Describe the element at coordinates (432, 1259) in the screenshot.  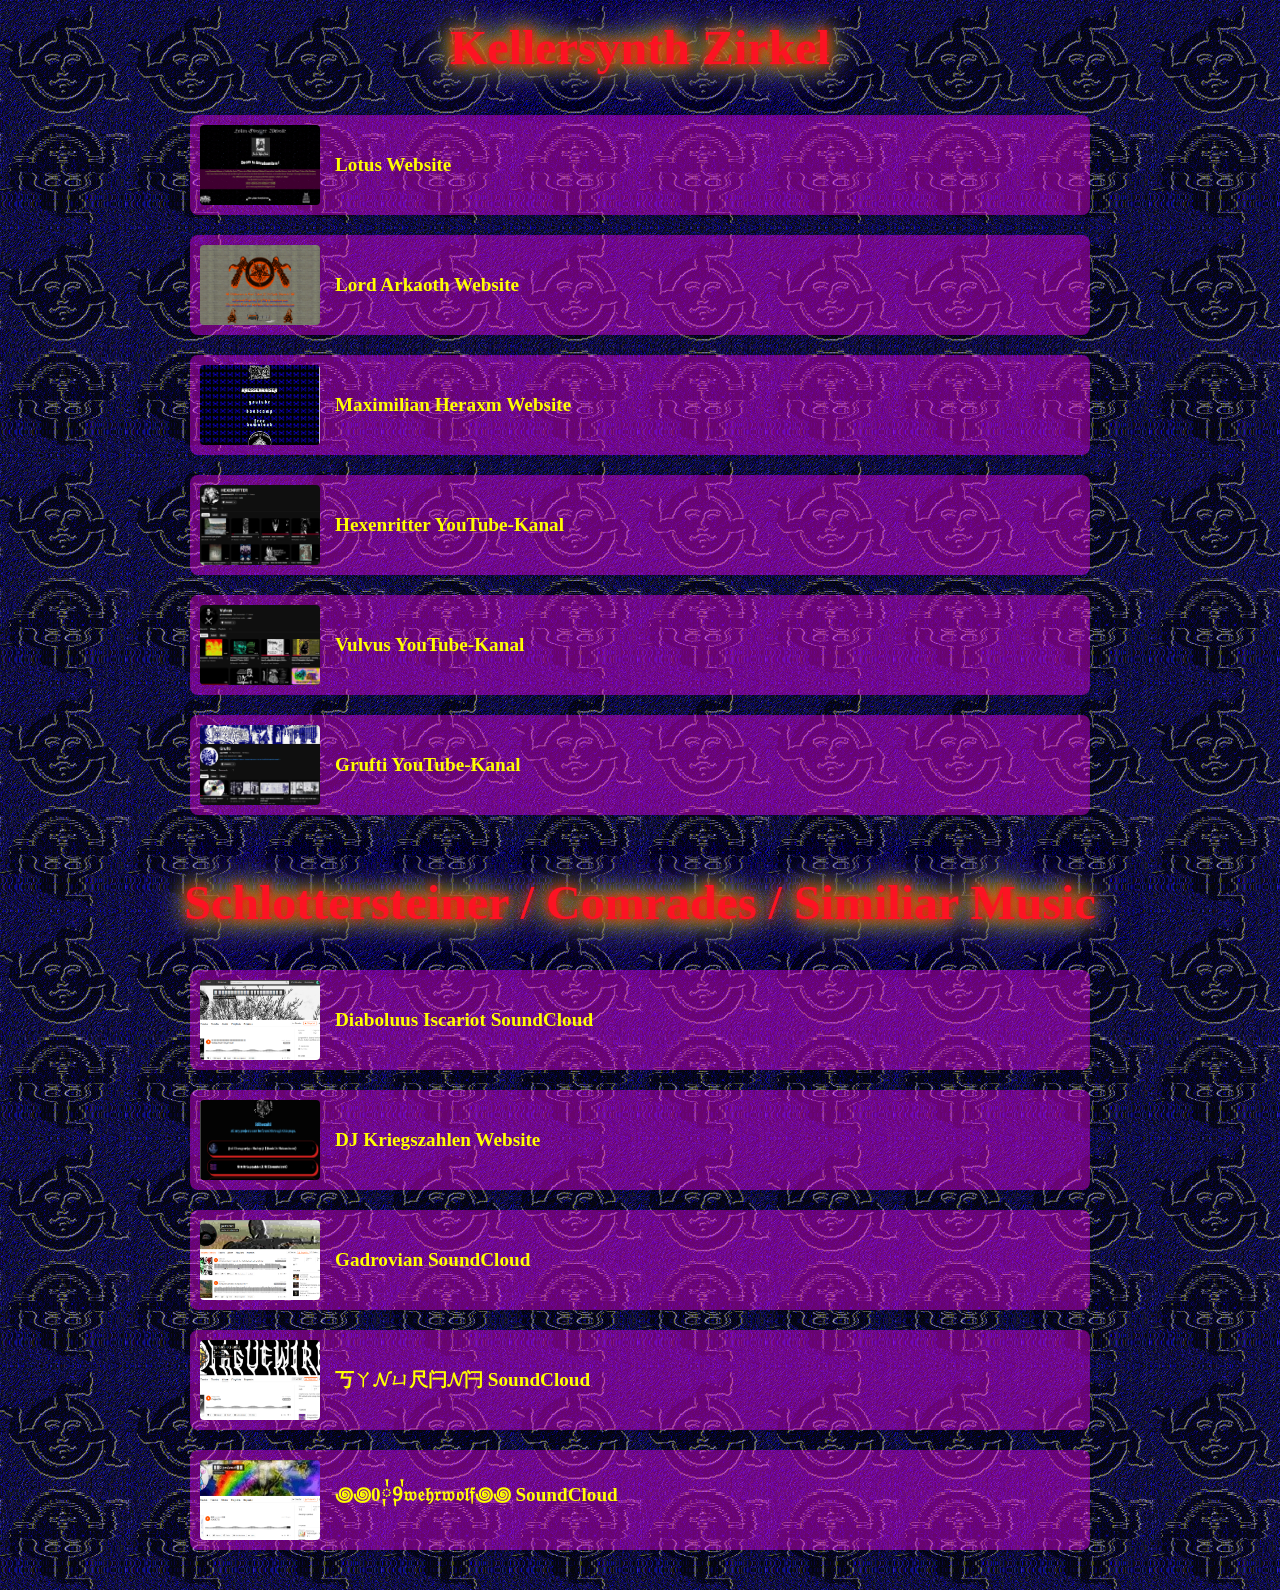
I see `Gadrovian SoundCloud` at that location.